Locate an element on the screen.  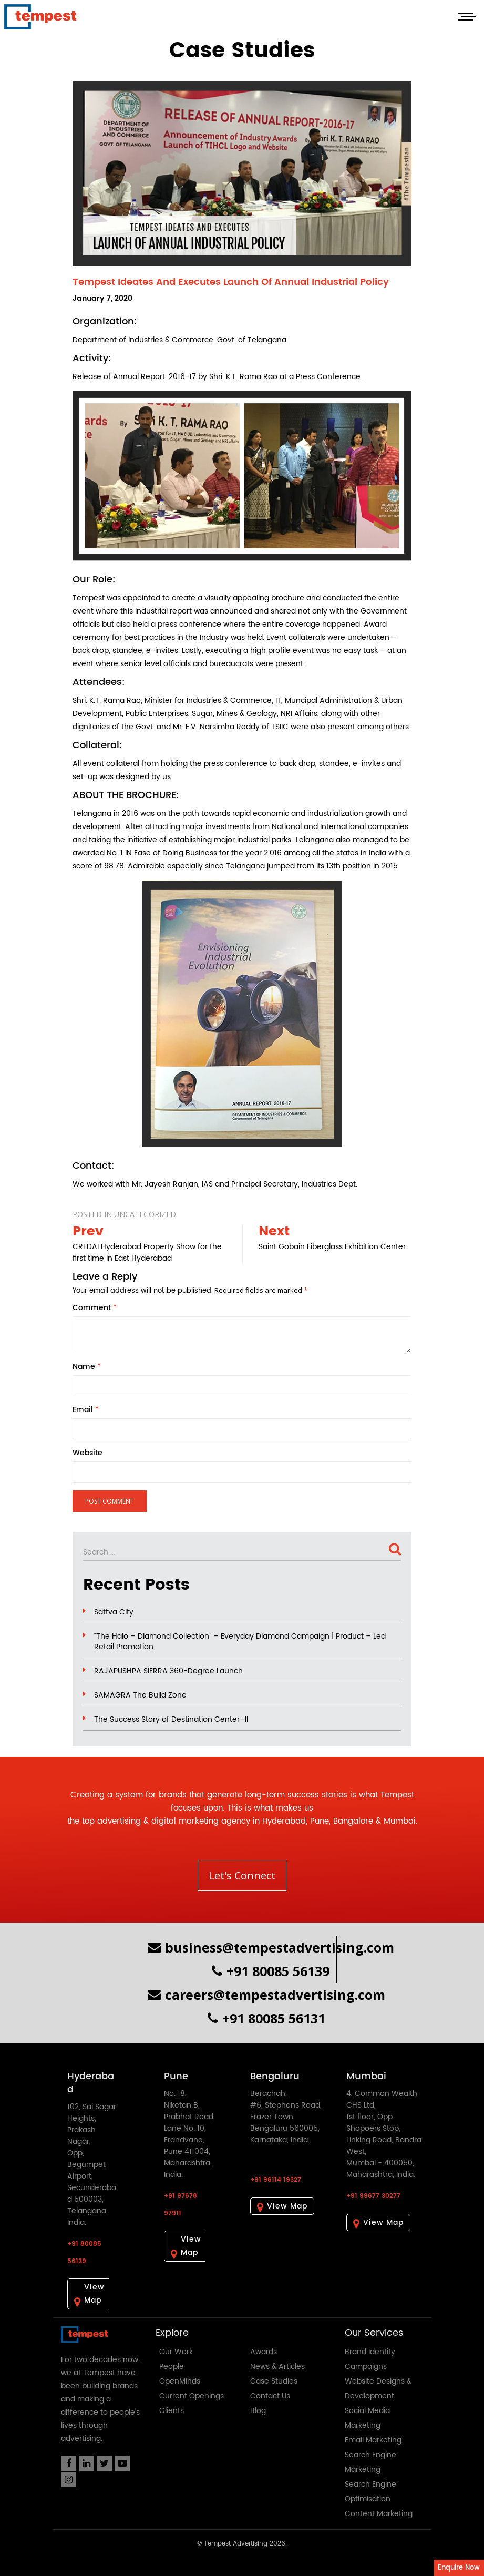
Case Studies is located at coordinates (273, 2381).